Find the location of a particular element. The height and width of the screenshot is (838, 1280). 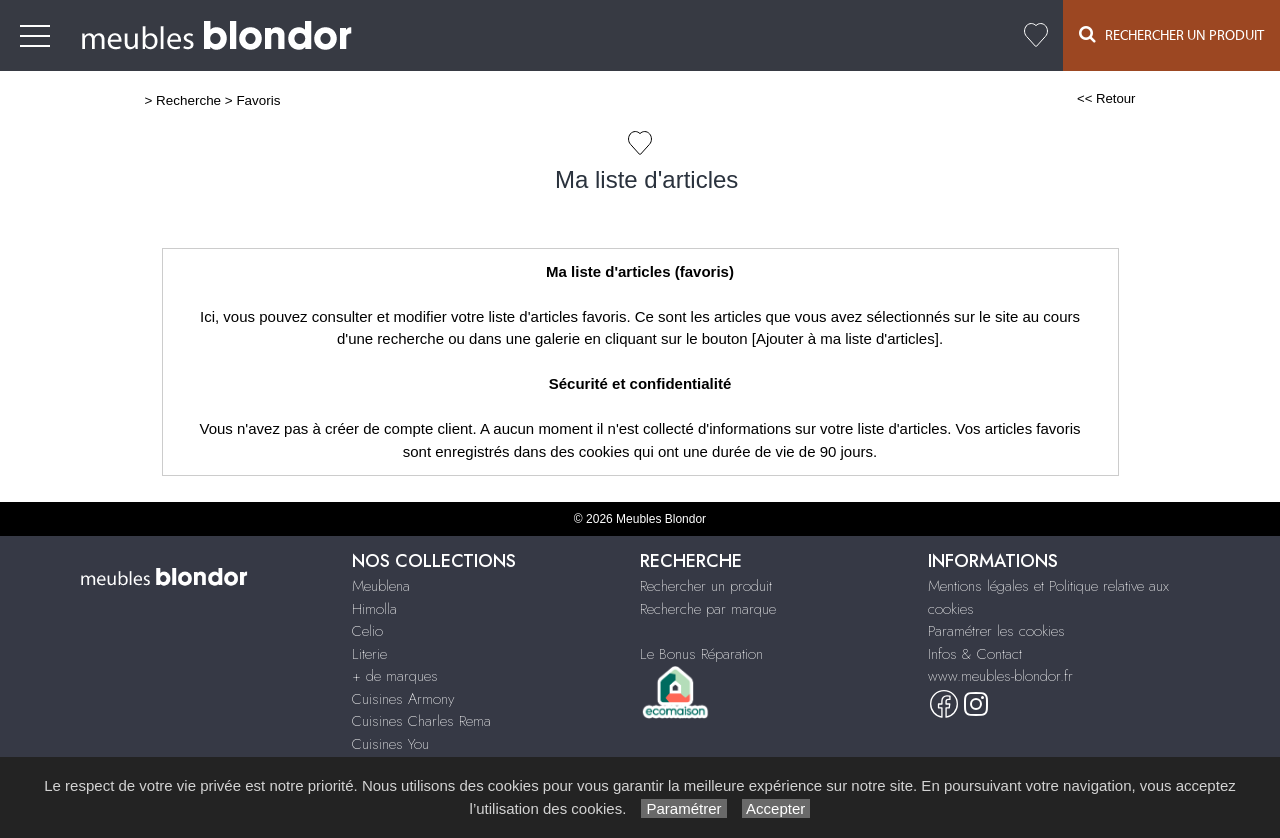

+ de marques is located at coordinates (395, 676).